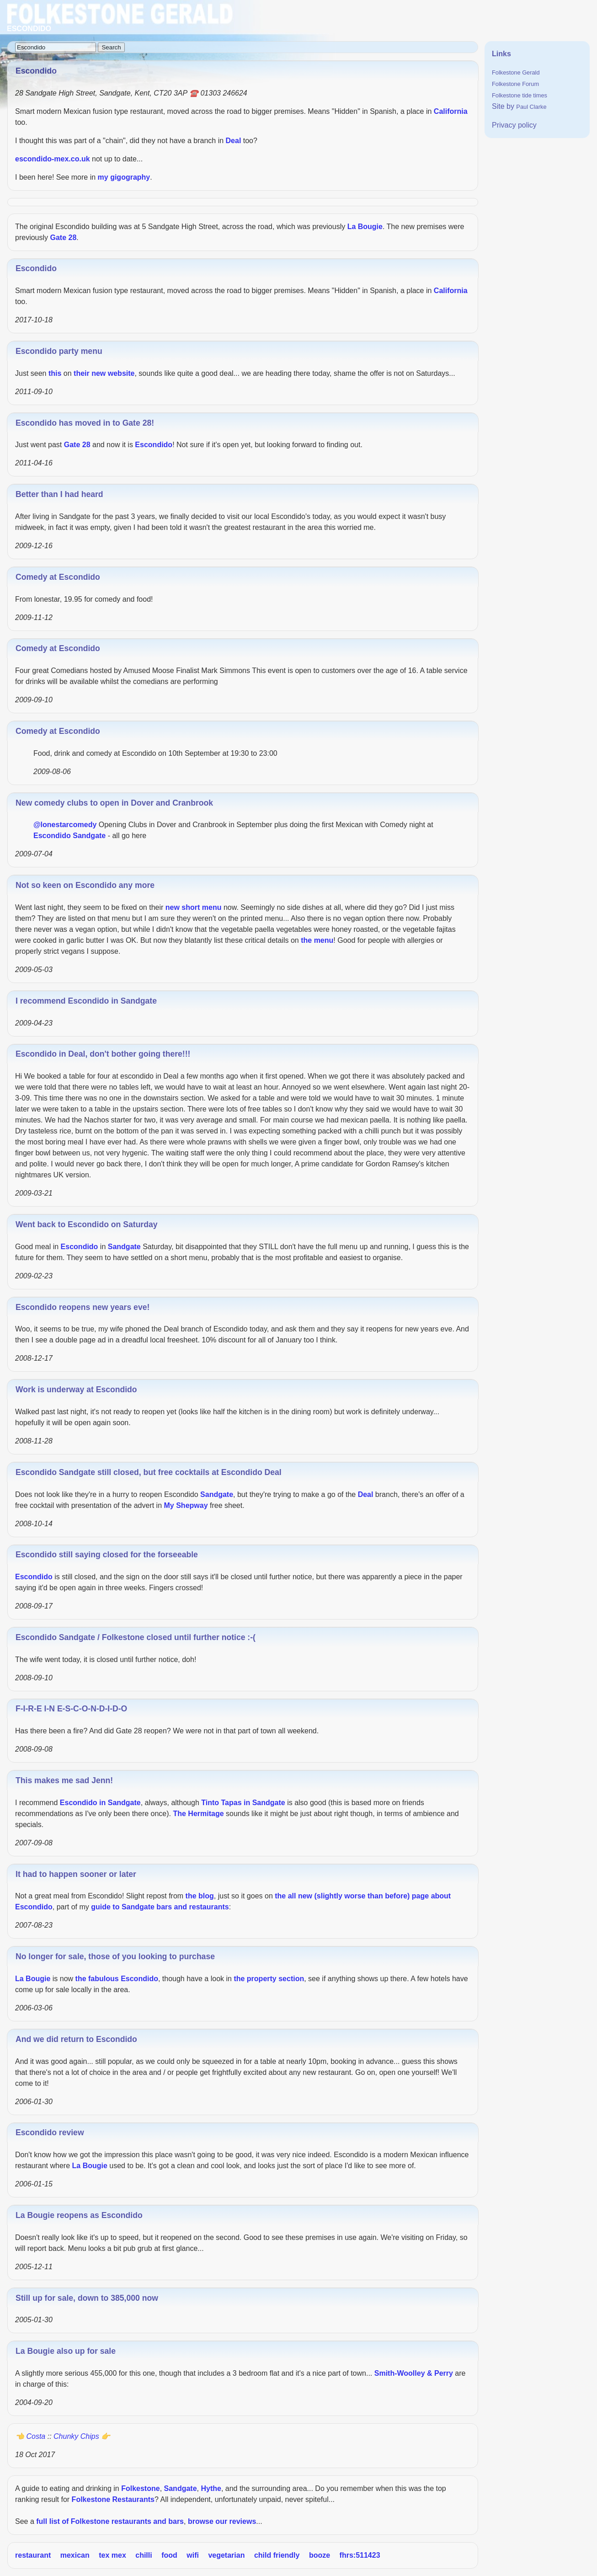  I want to click on mexican, so click(75, 2555).